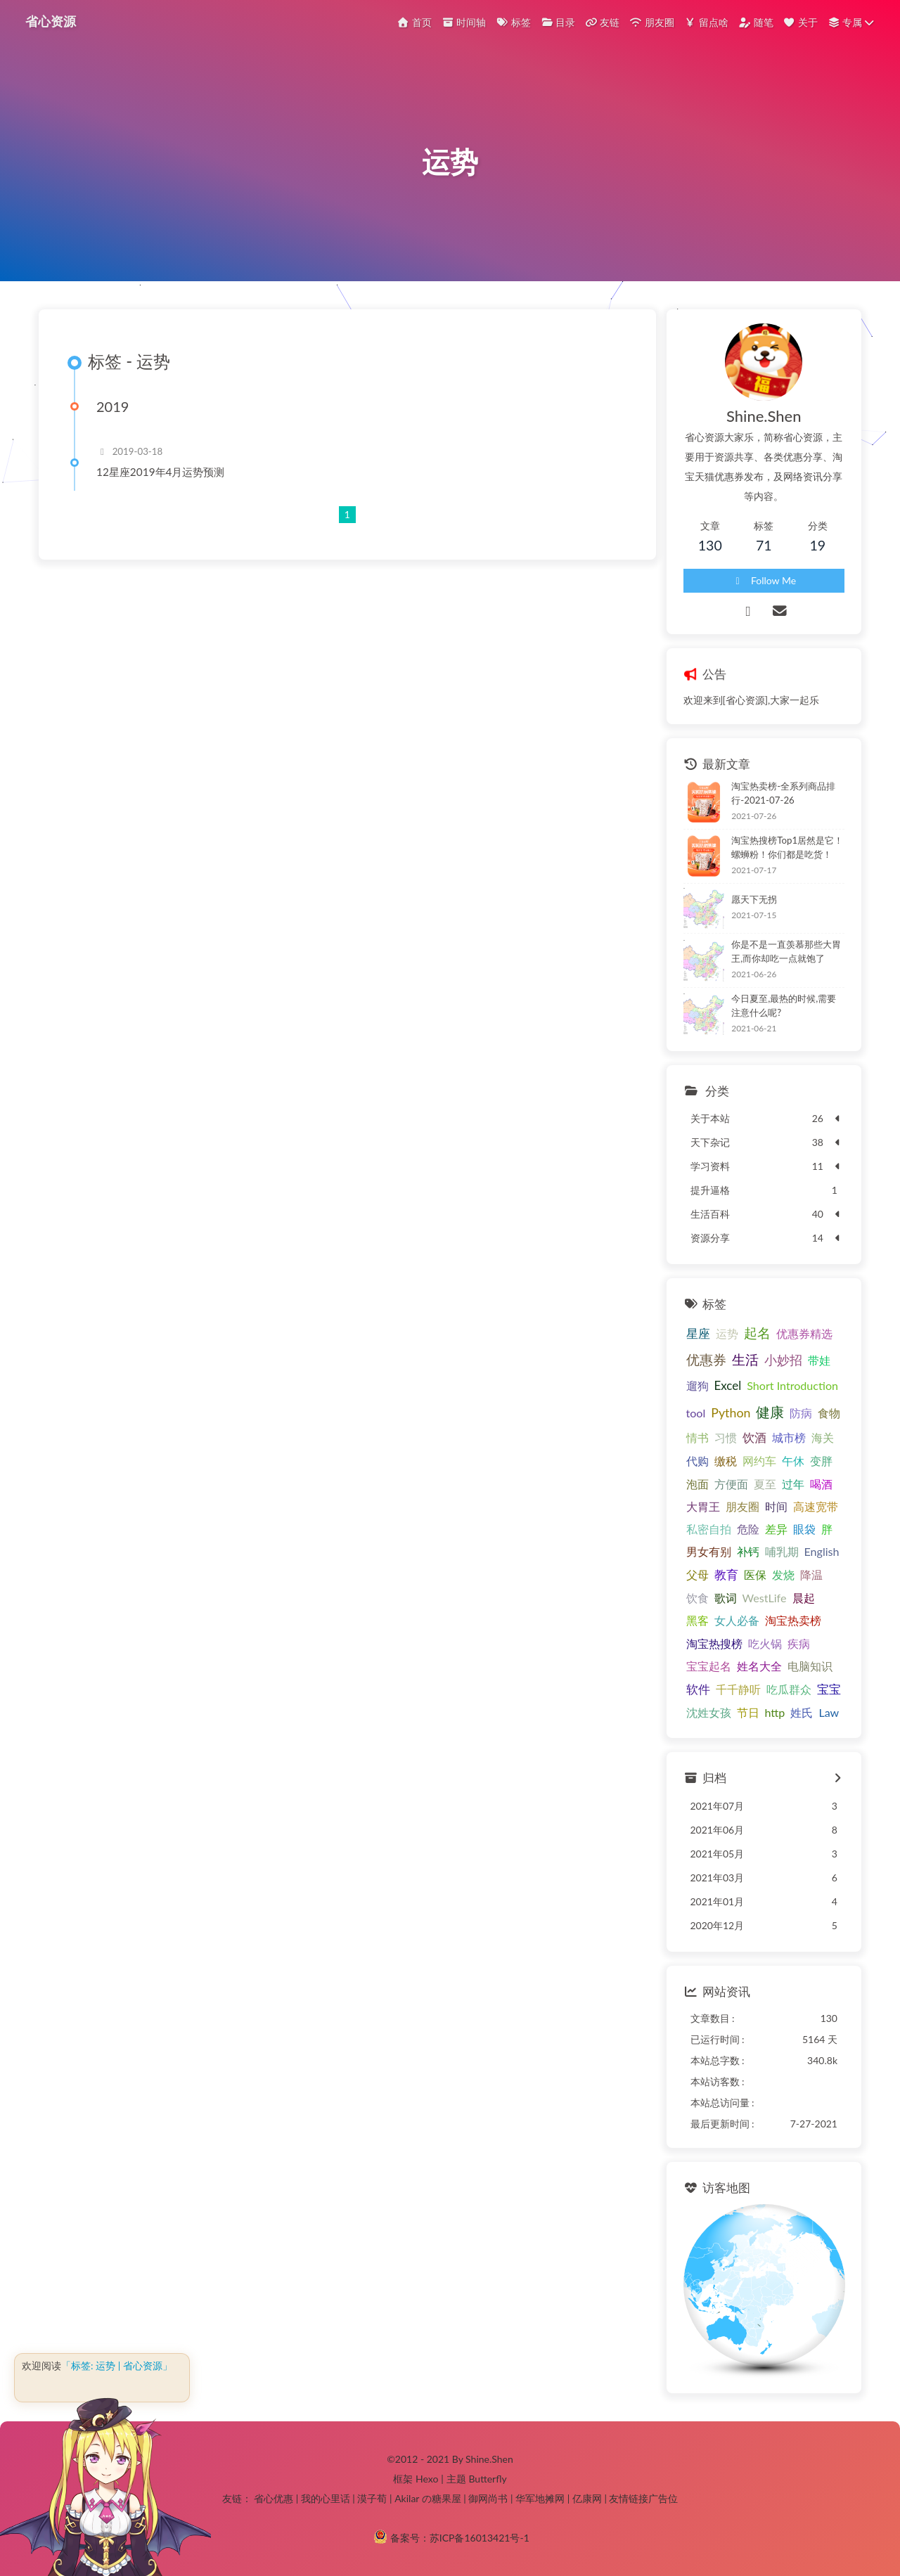 The image size is (900, 2576). I want to click on 优惠券, so click(706, 1359).